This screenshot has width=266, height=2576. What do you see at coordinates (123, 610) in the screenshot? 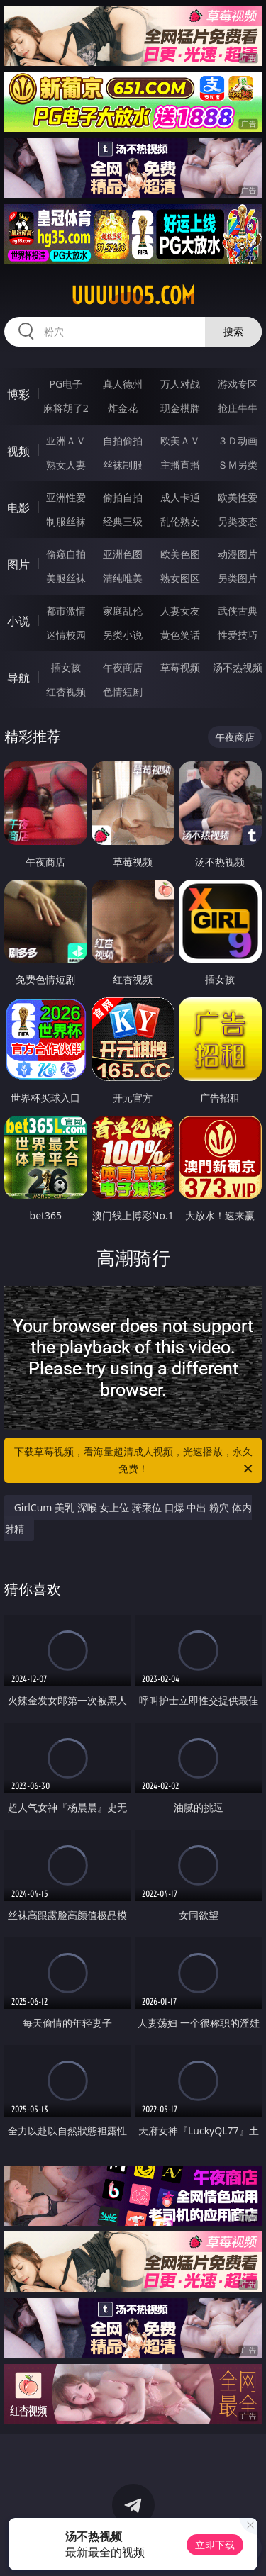
I see `家庭乱伦` at bounding box center [123, 610].